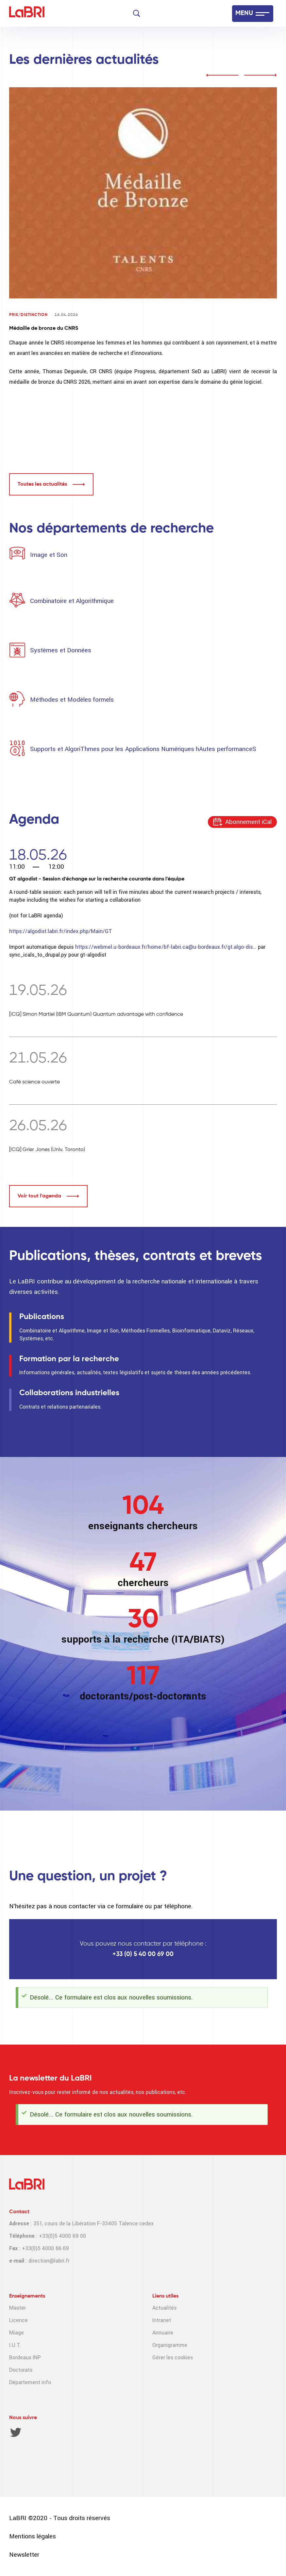  What do you see at coordinates (49, 2261) in the screenshot?
I see `direction@labri.fr` at bounding box center [49, 2261].